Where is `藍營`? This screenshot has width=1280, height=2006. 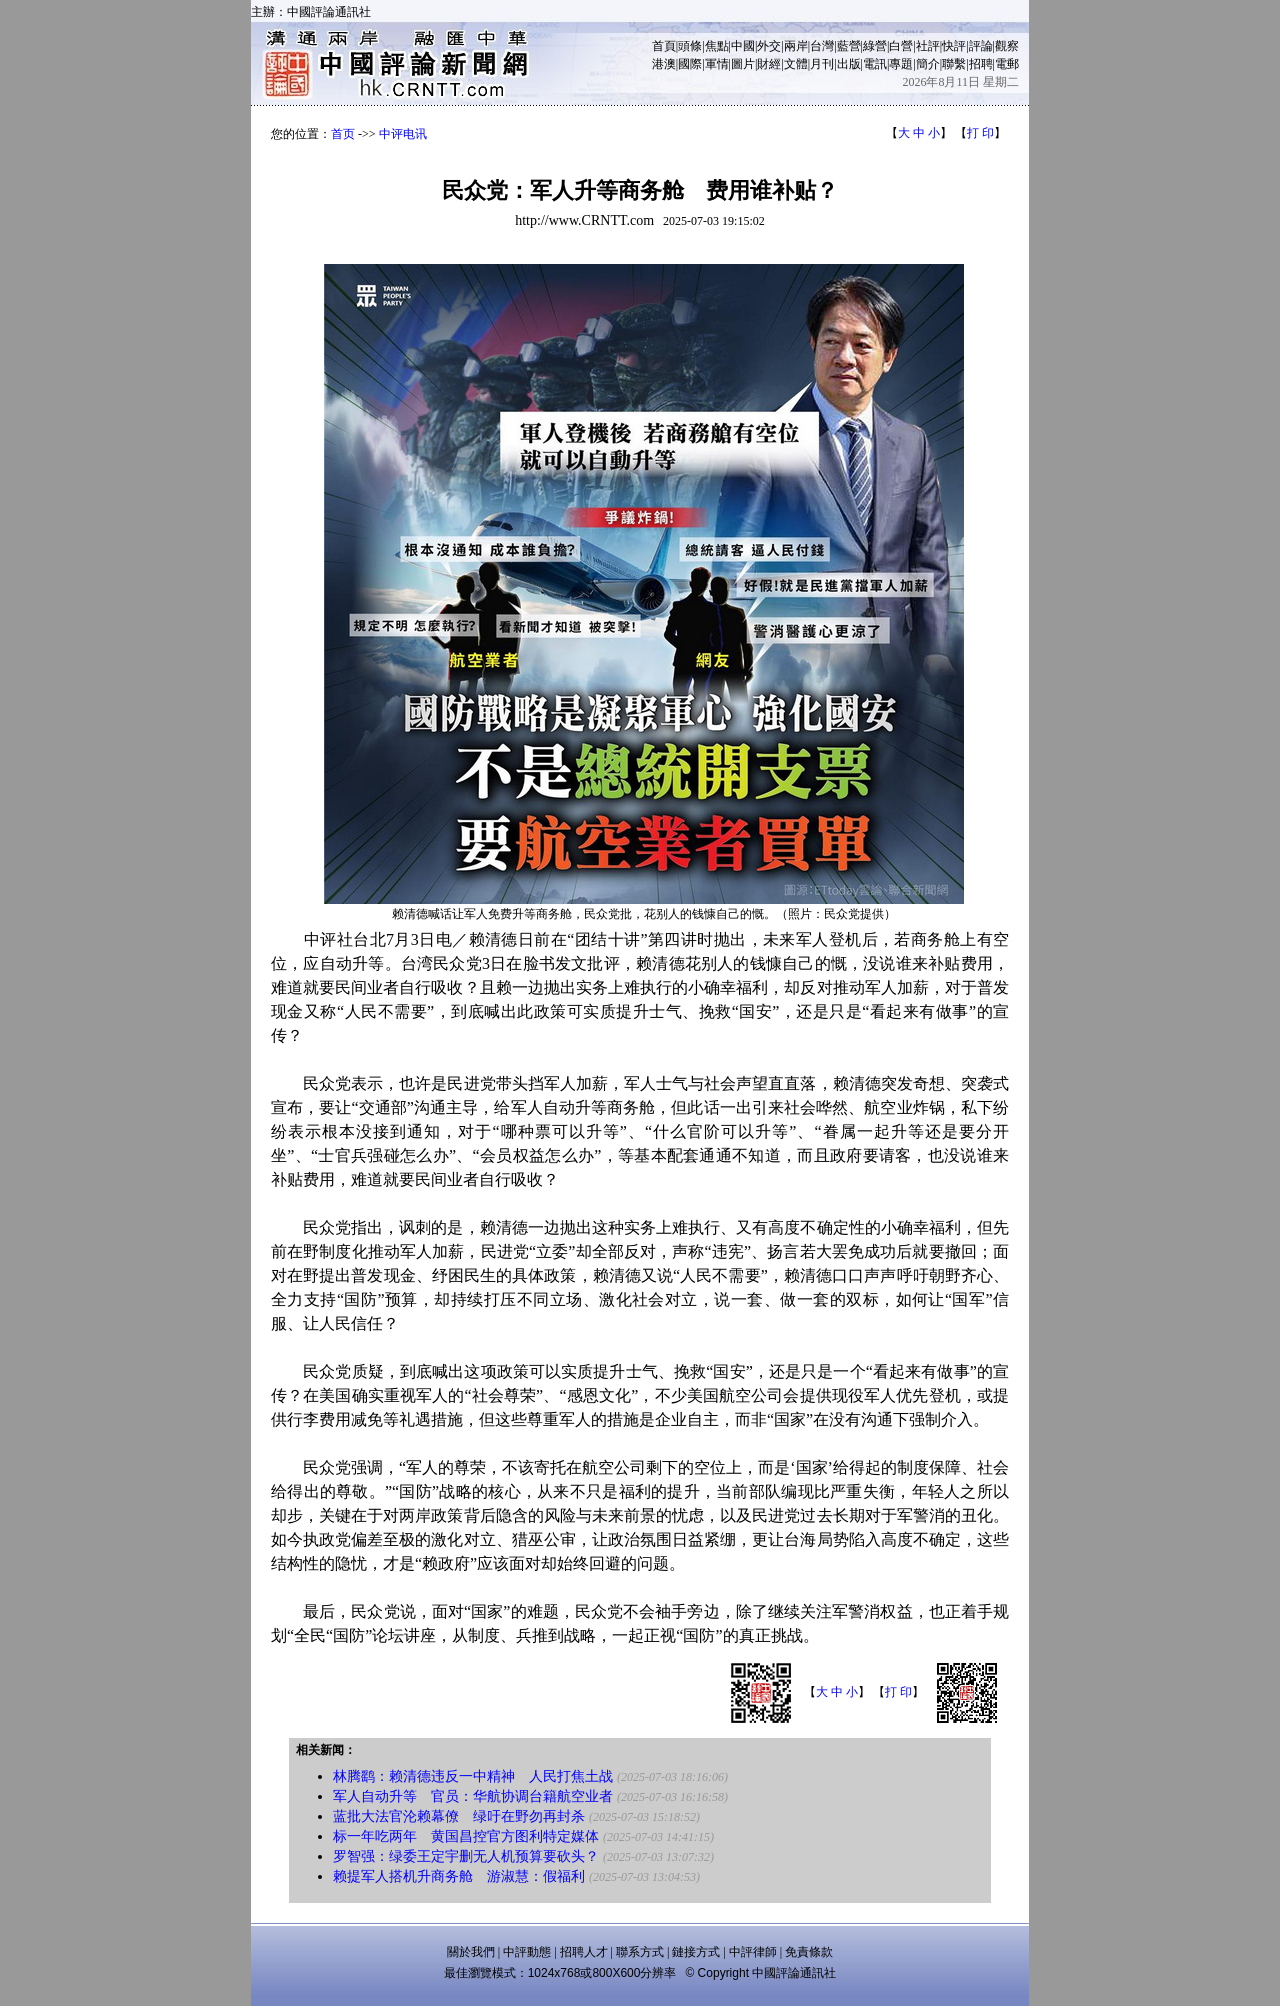 藍營 is located at coordinates (849, 46).